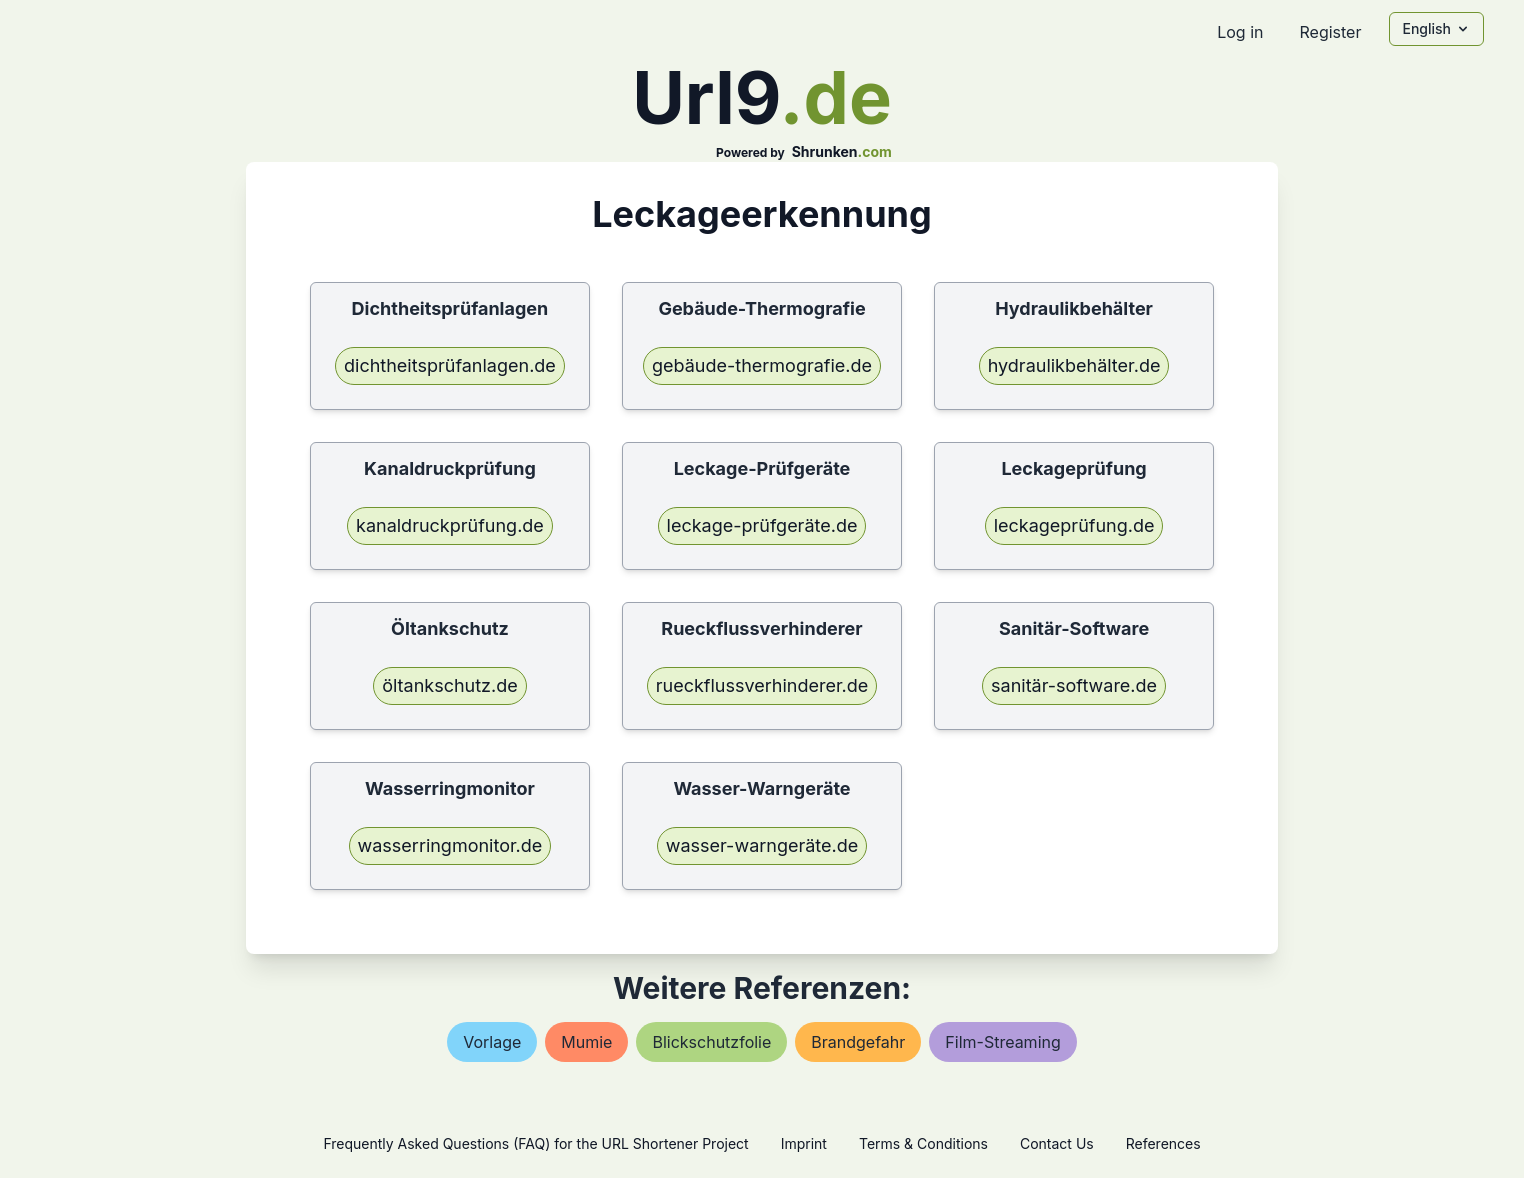 The image size is (1524, 1178). What do you see at coordinates (1163, 1143) in the screenshot?
I see `References` at bounding box center [1163, 1143].